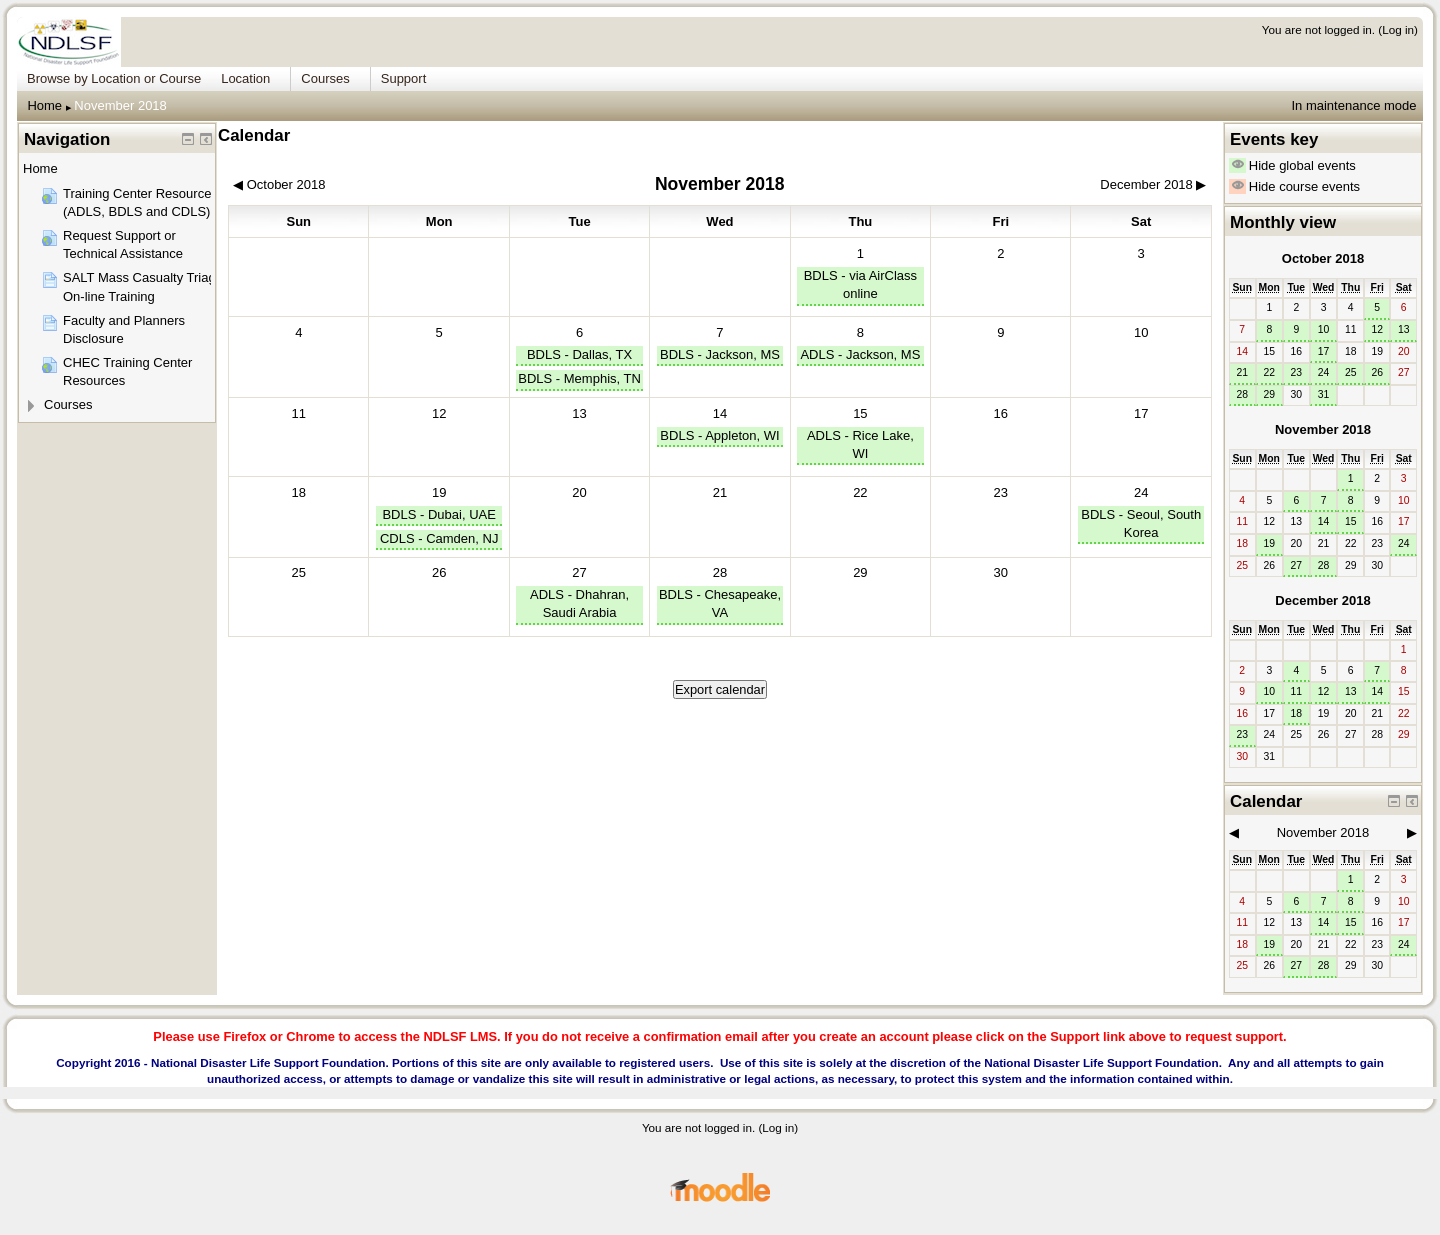 Image resolution: width=1440 pixels, height=1235 pixels. I want to click on 10, so click(1324, 329).